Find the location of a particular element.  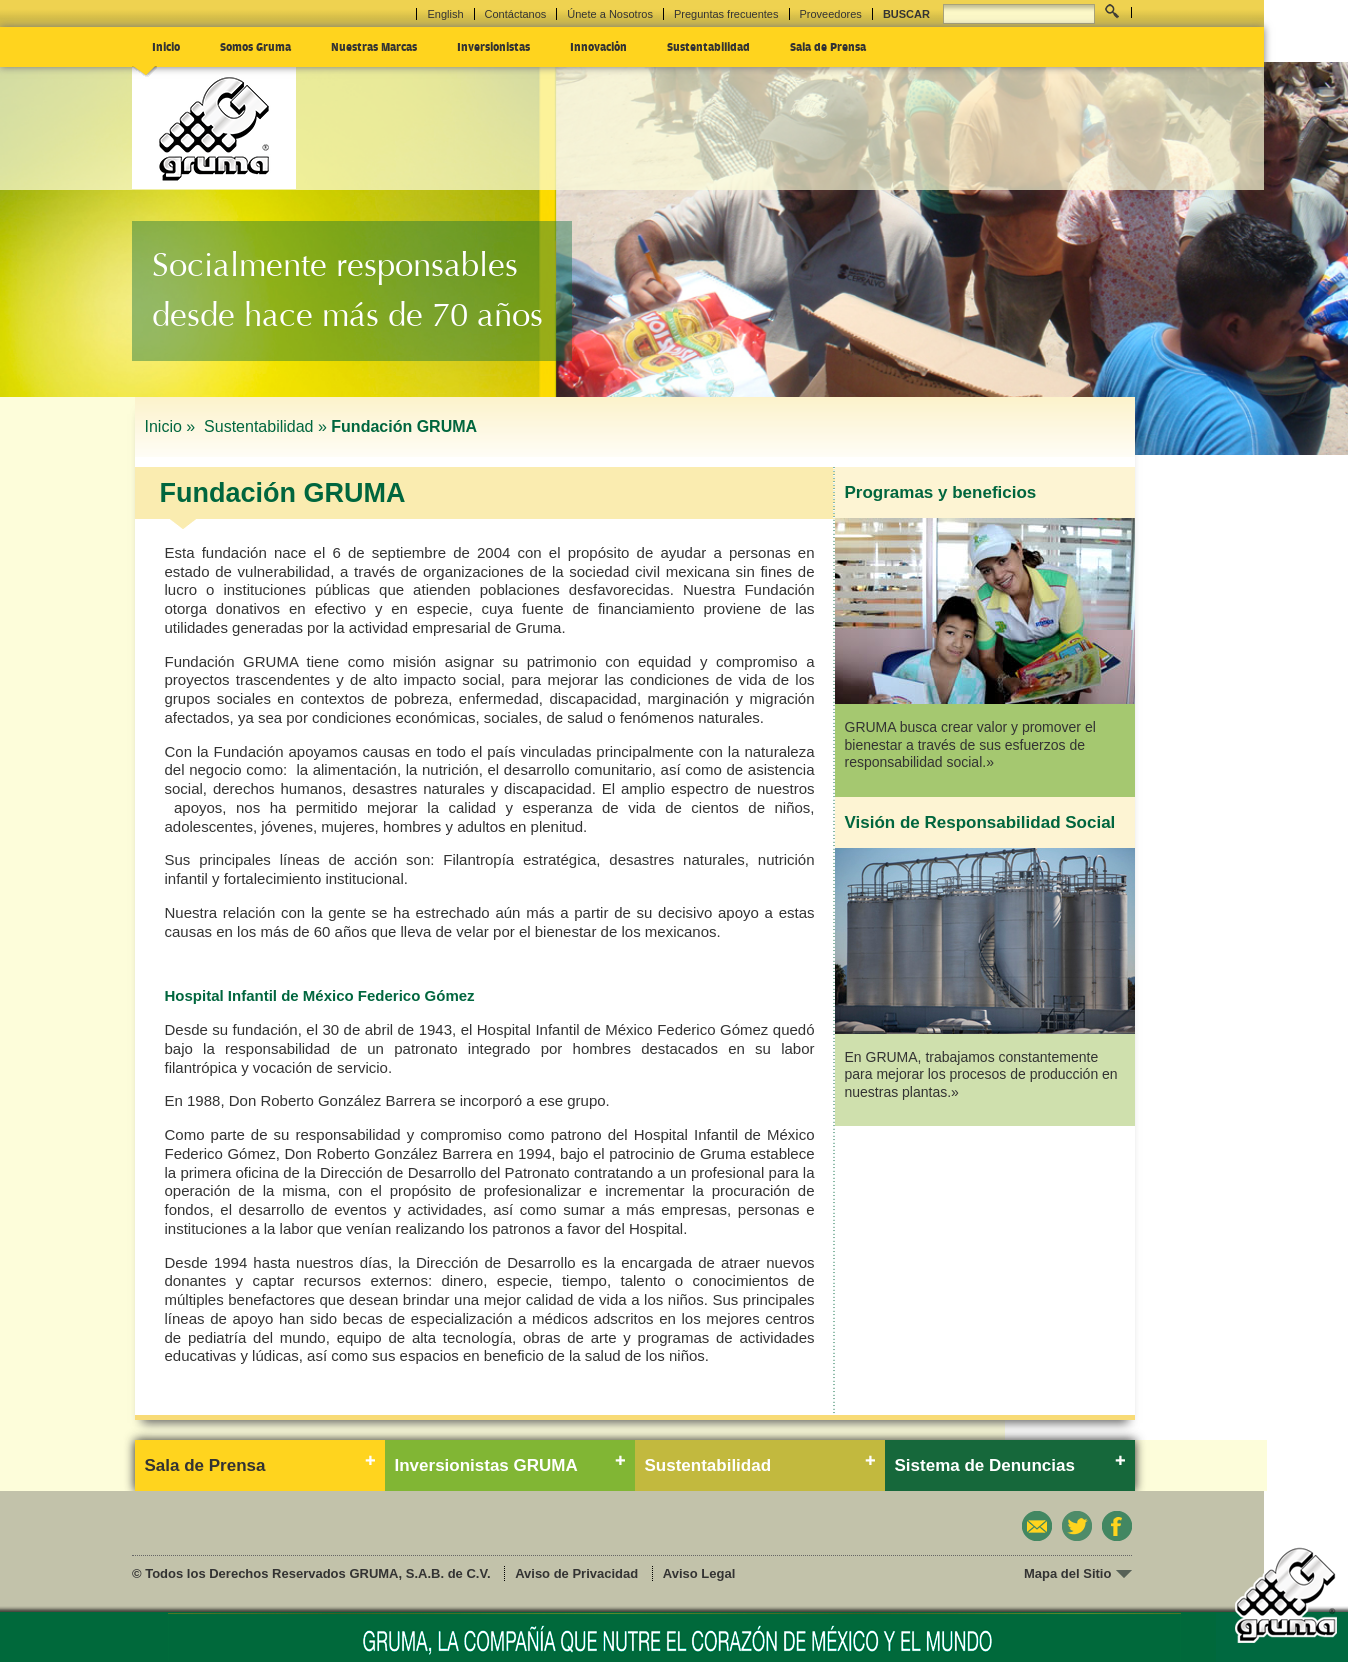

Inicio » is located at coordinates (172, 426).